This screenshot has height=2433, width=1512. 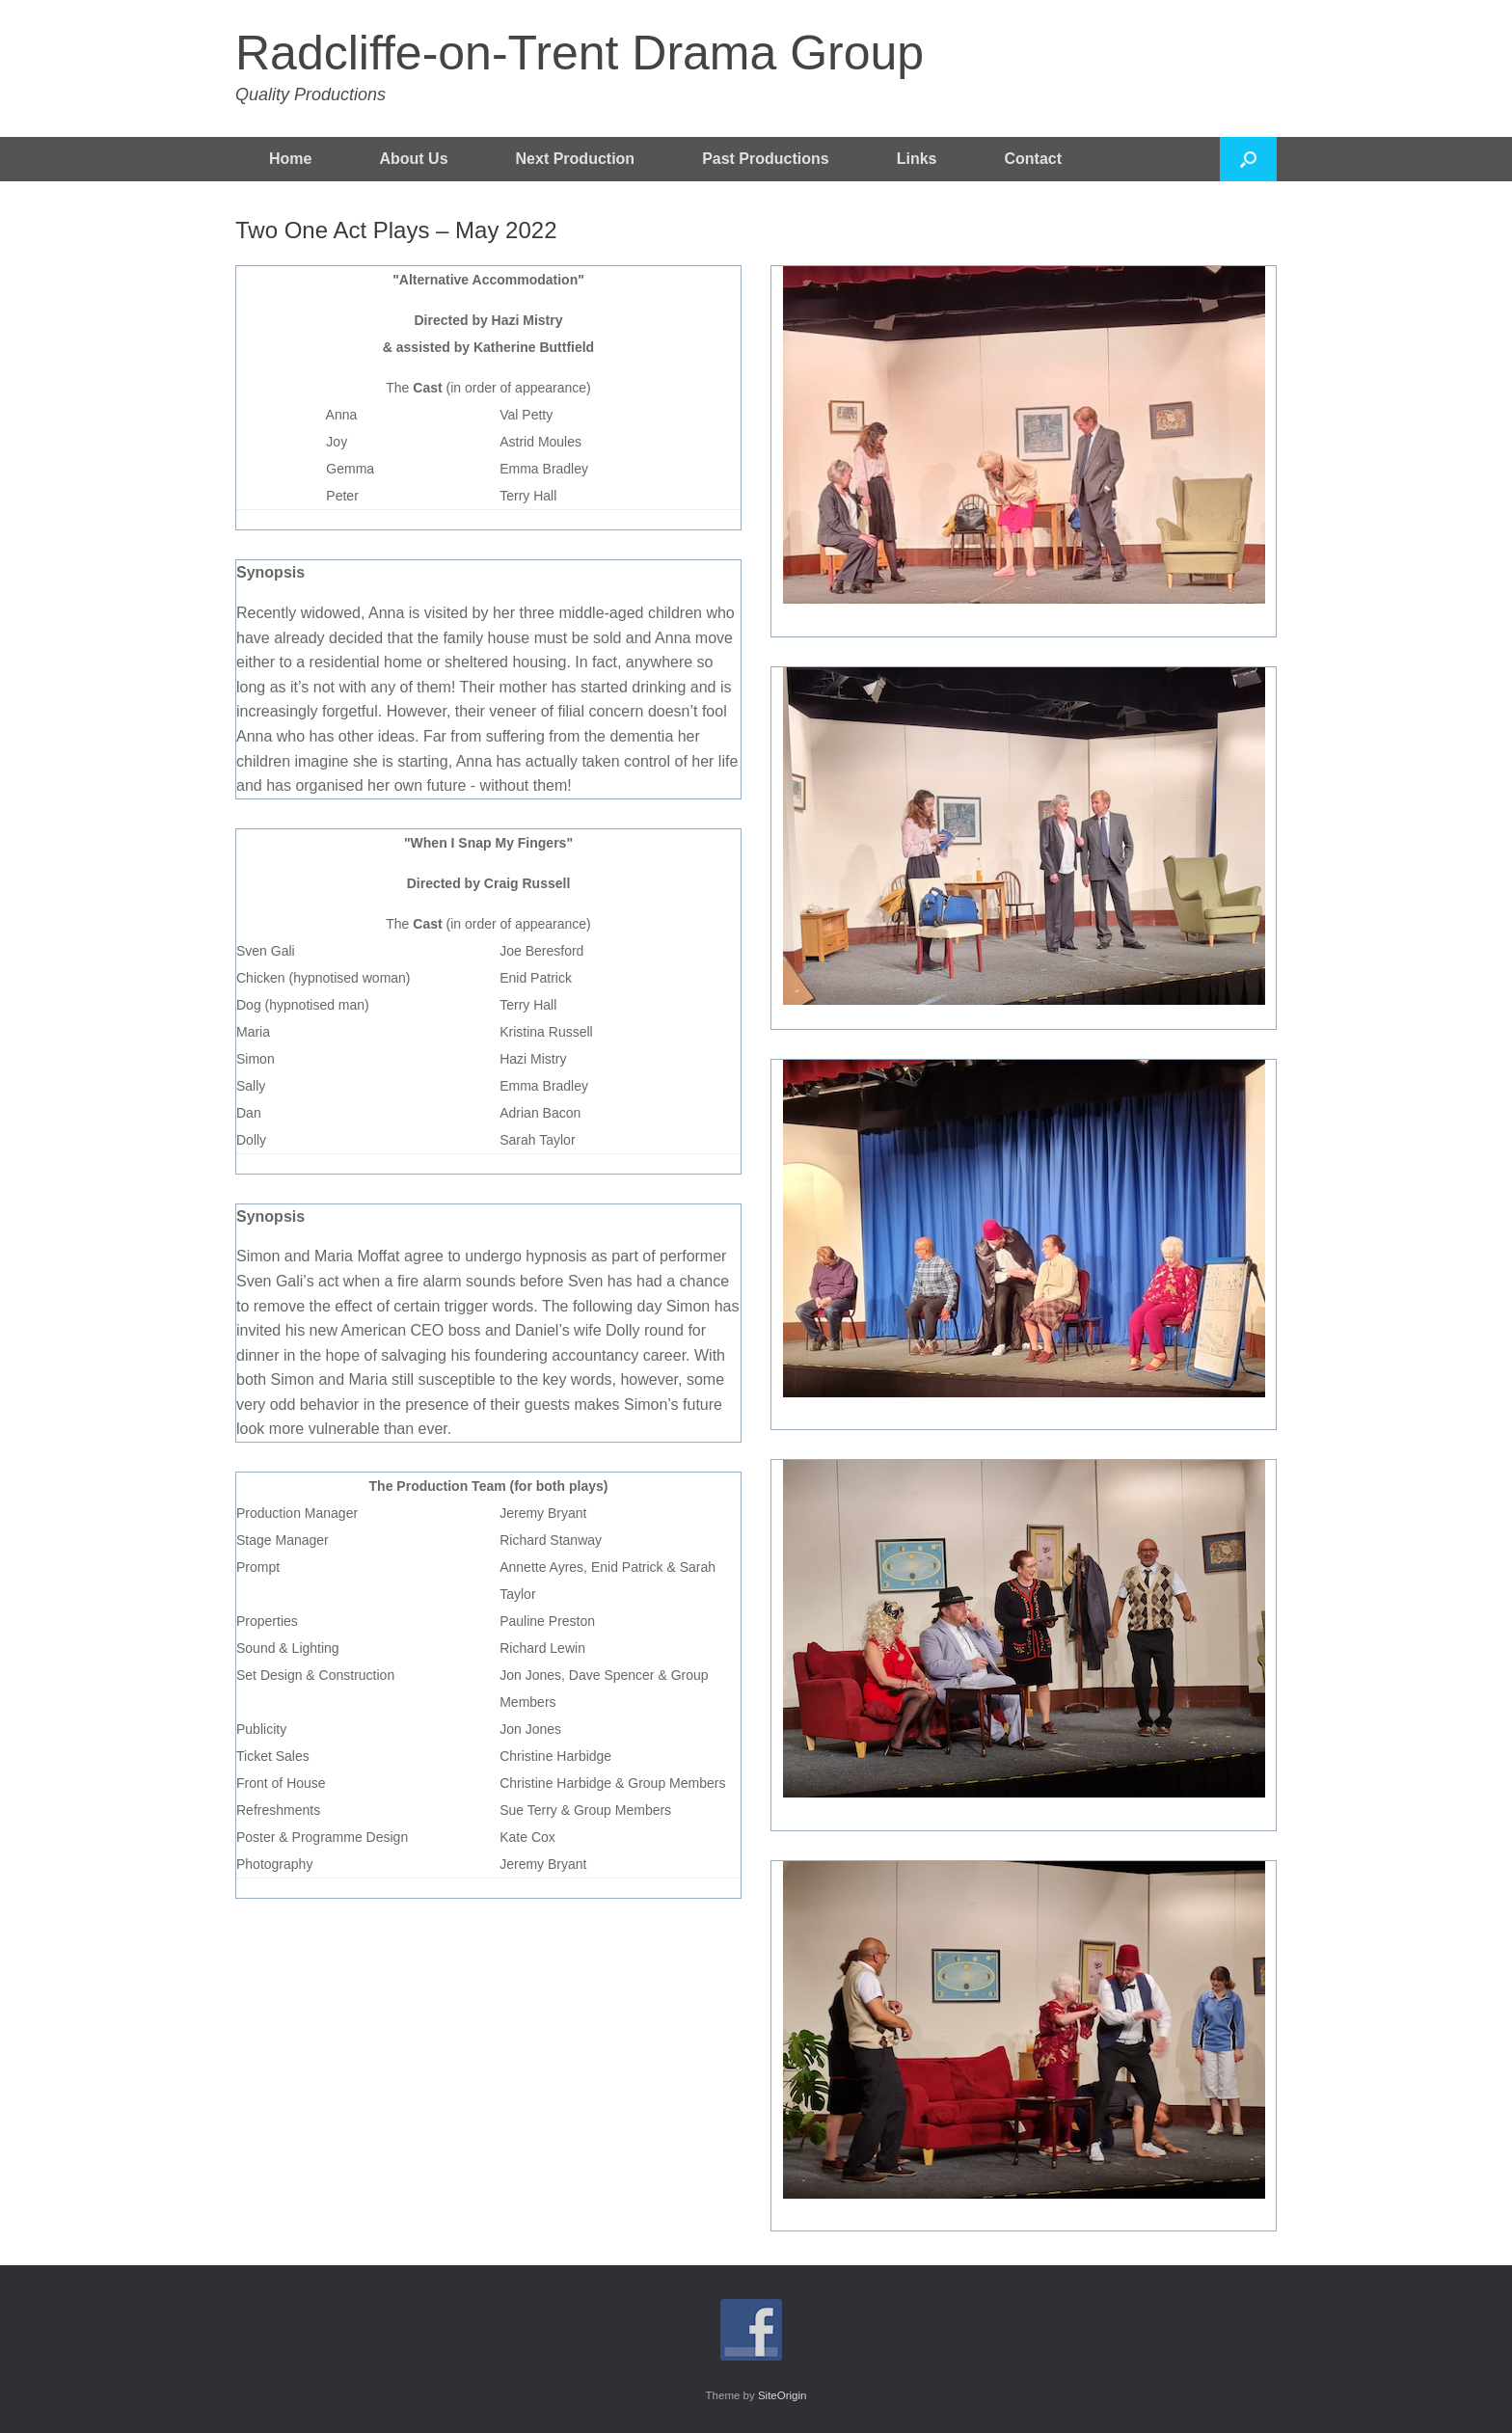 I want to click on Past Productions, so click(x=765, y=158).